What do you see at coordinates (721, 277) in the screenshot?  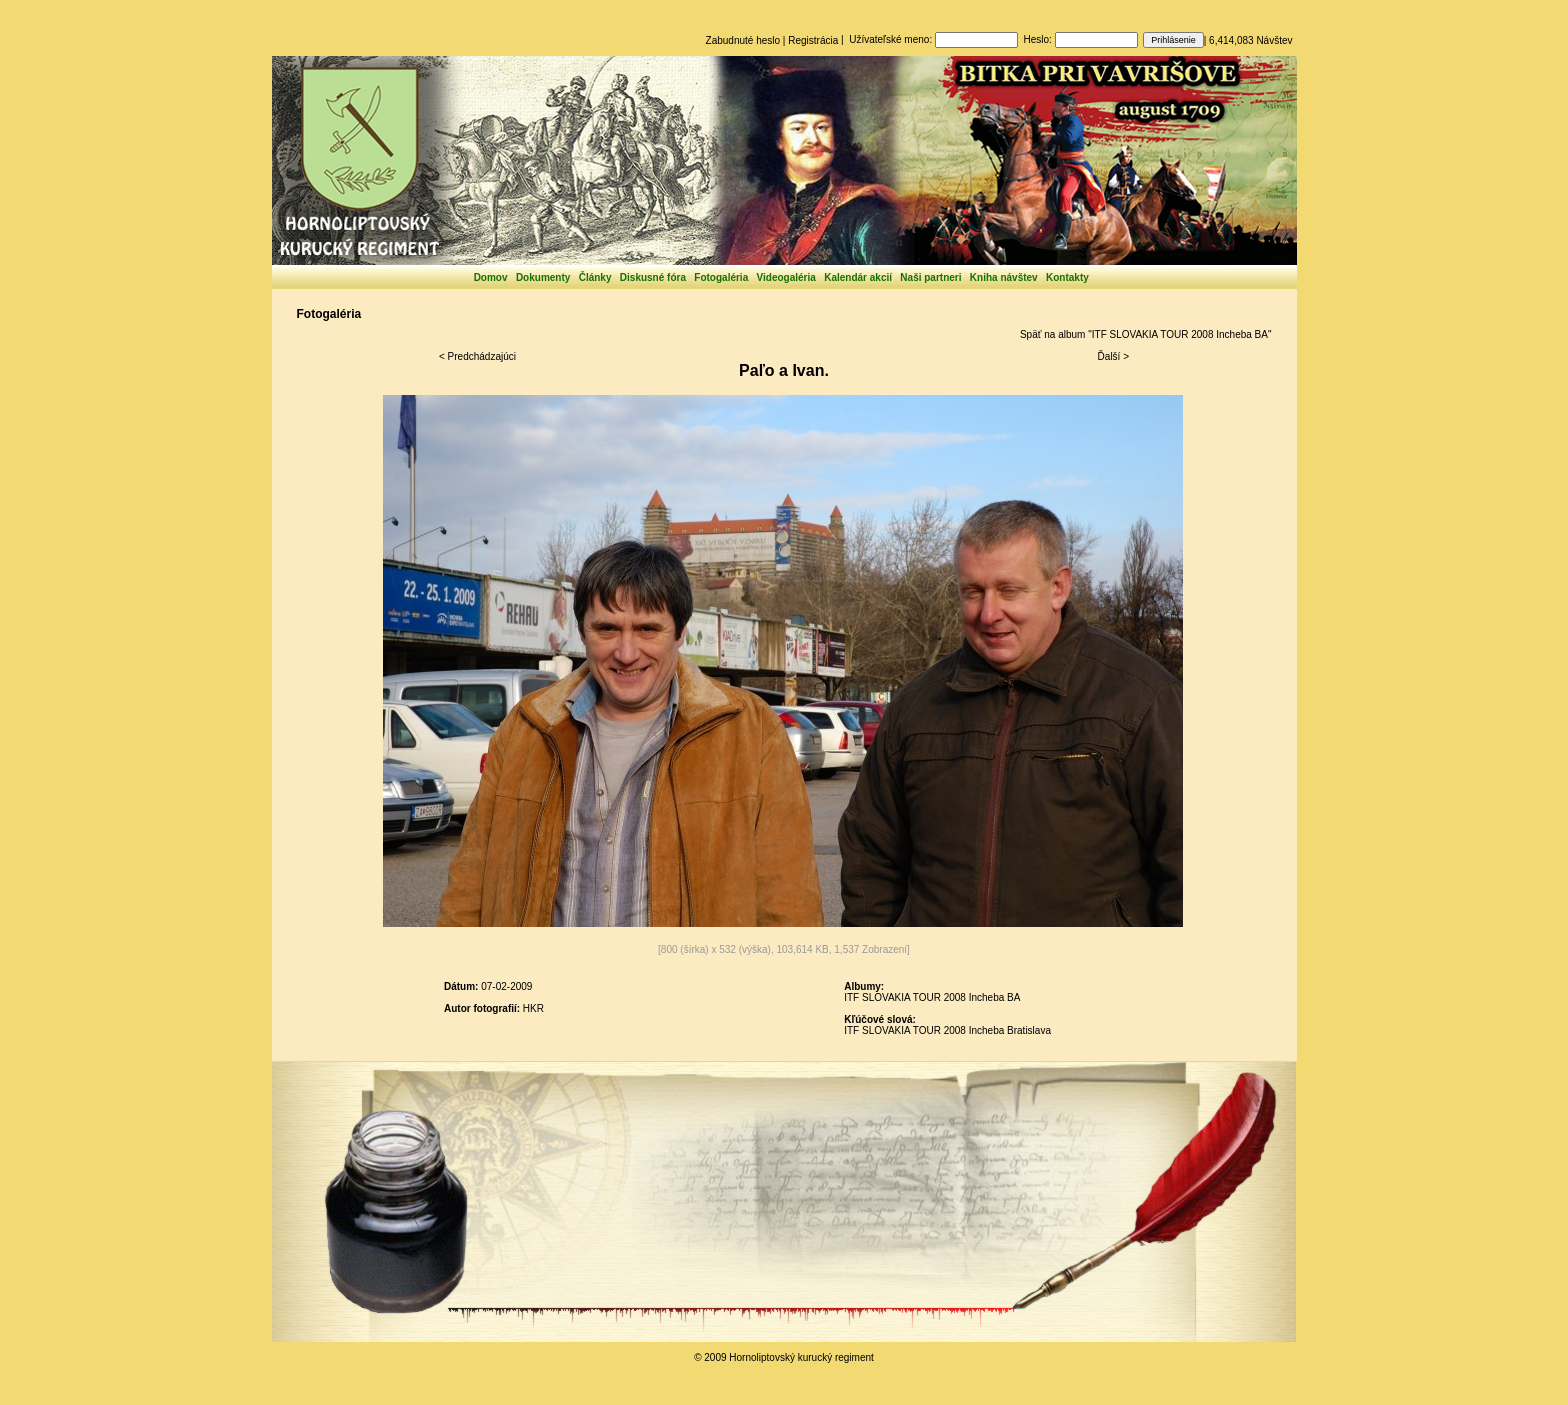 I see `Fotogaléria` at bounding box center [721, 277].